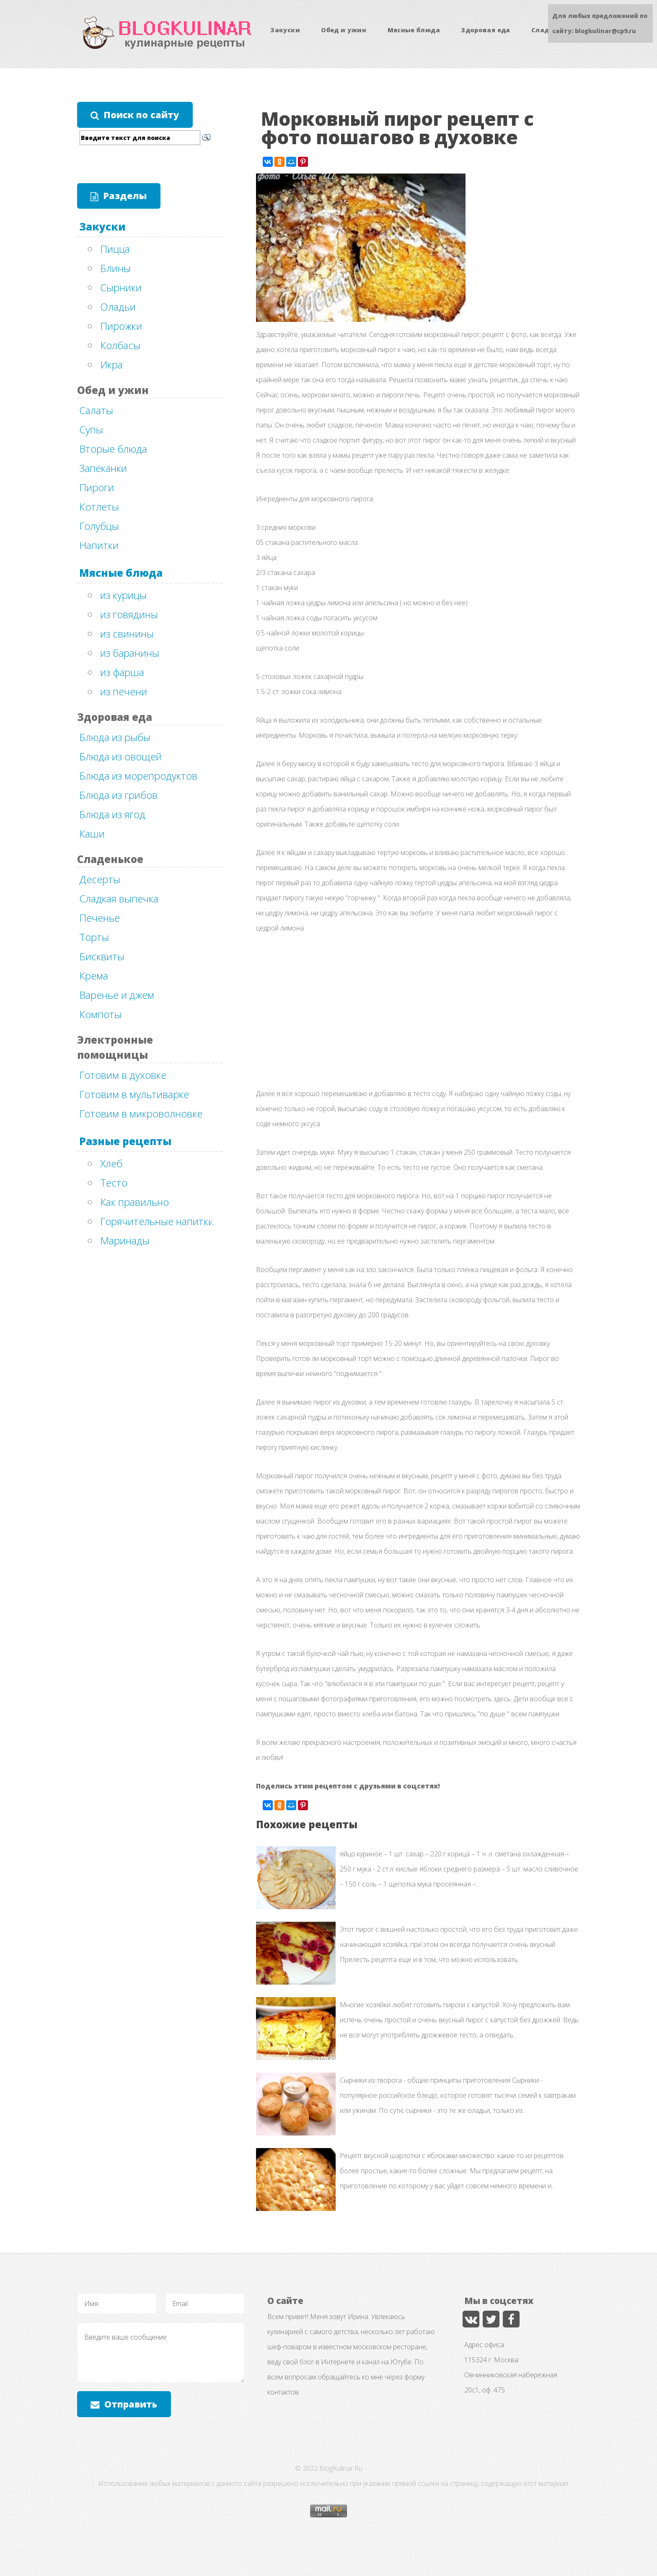  What do you see at coordinates (127, 633) in the screenshot?
I see `из свинины` at bounding box center [127, 633].